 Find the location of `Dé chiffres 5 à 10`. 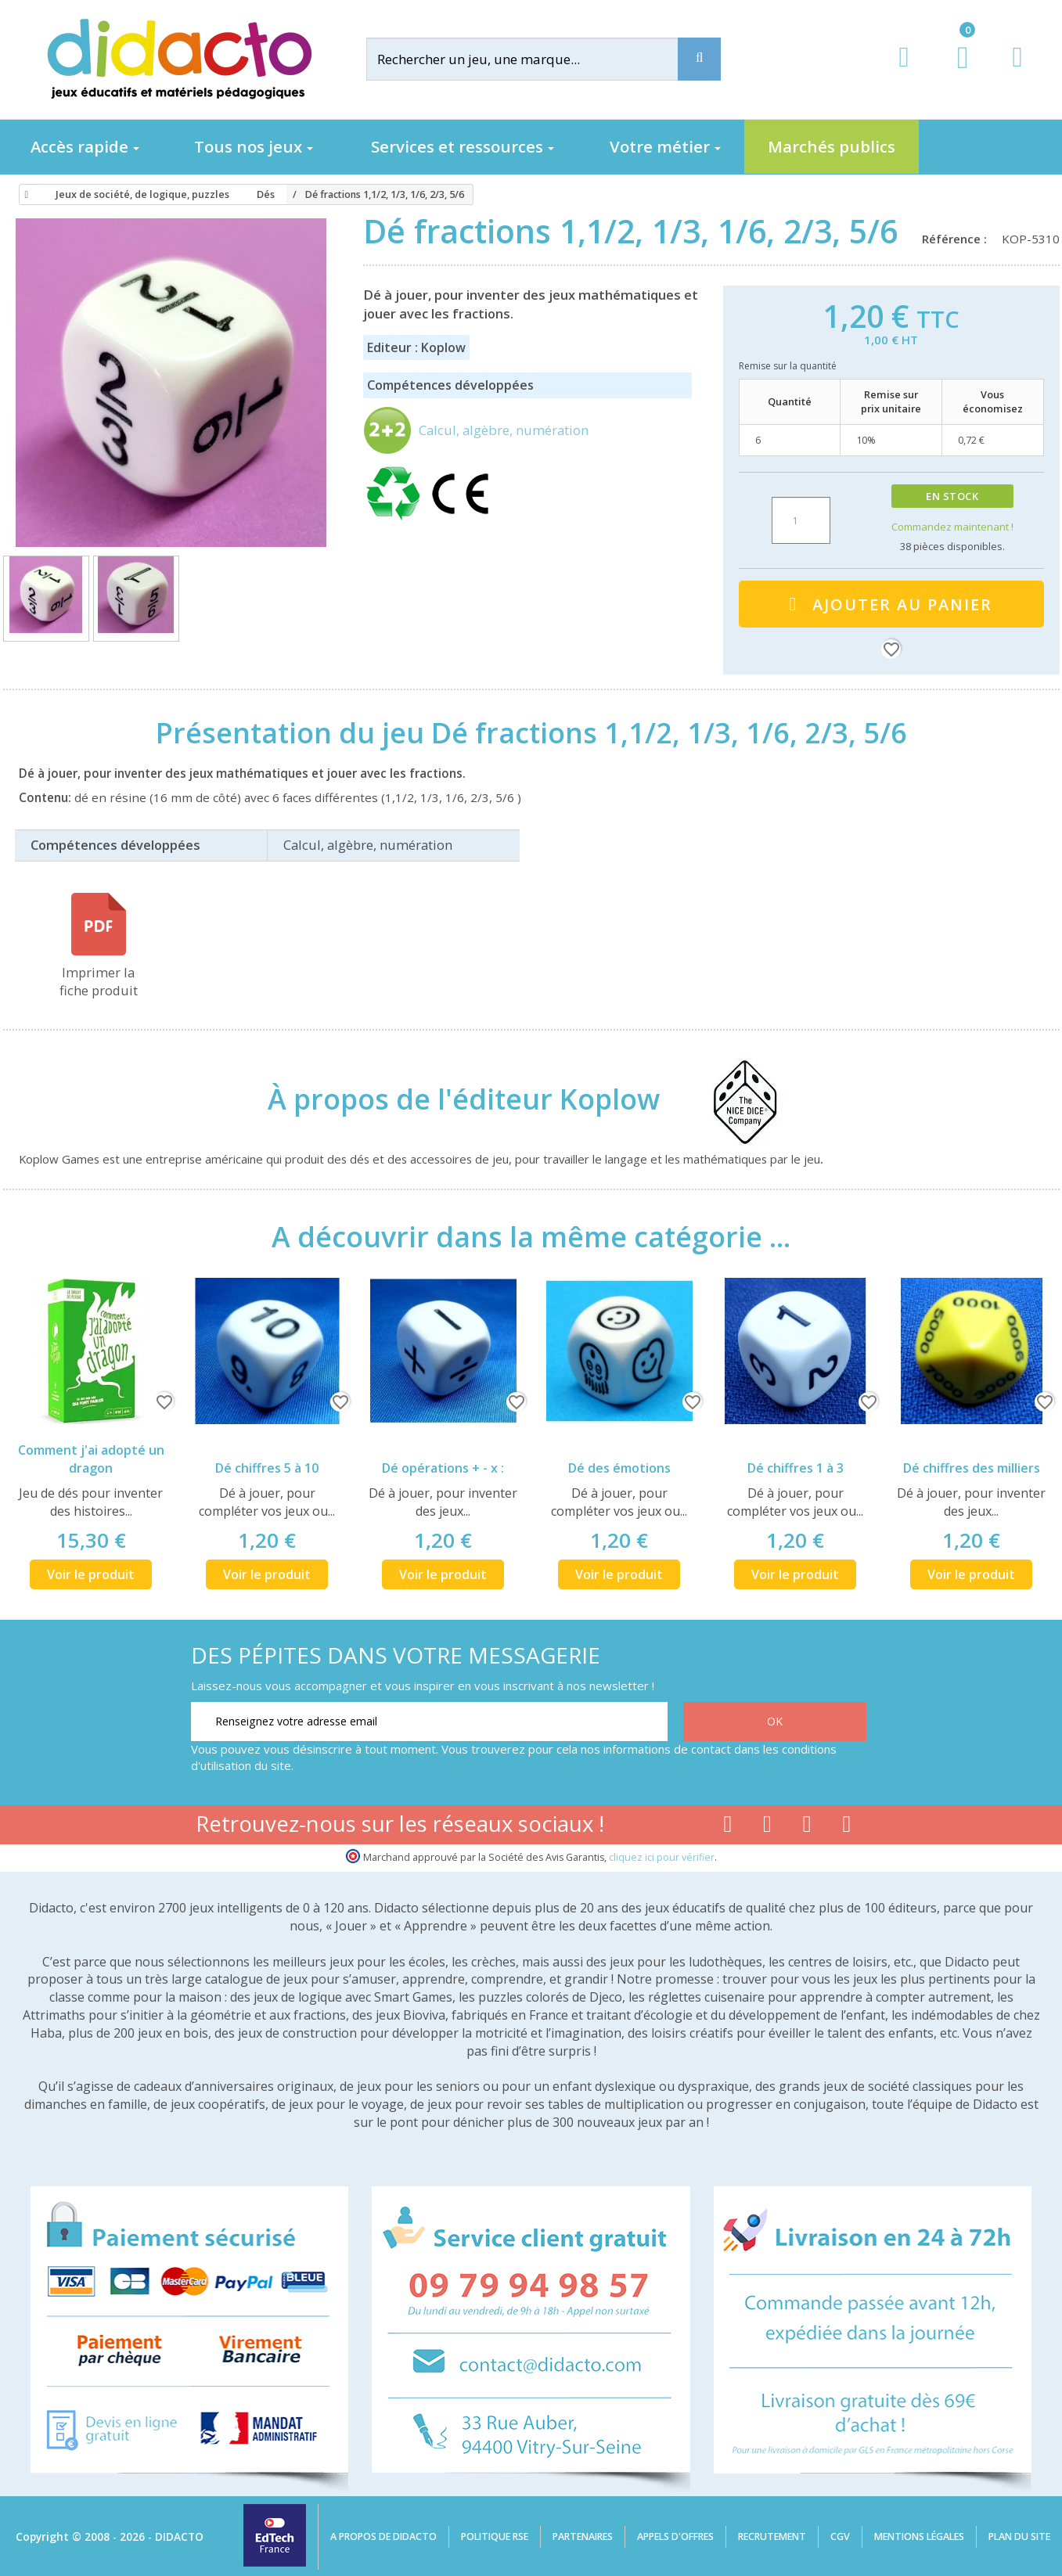

Dé chiffres 5 à 10 is located at coordinates (267, 1468).